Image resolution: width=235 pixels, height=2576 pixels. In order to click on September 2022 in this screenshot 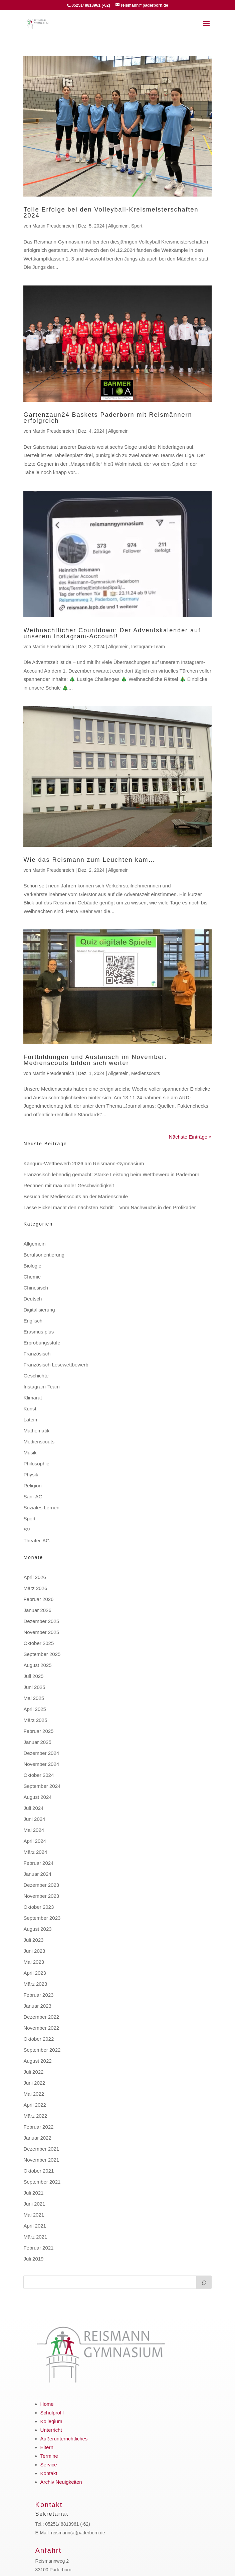, I will do `click(41, 2050)`.